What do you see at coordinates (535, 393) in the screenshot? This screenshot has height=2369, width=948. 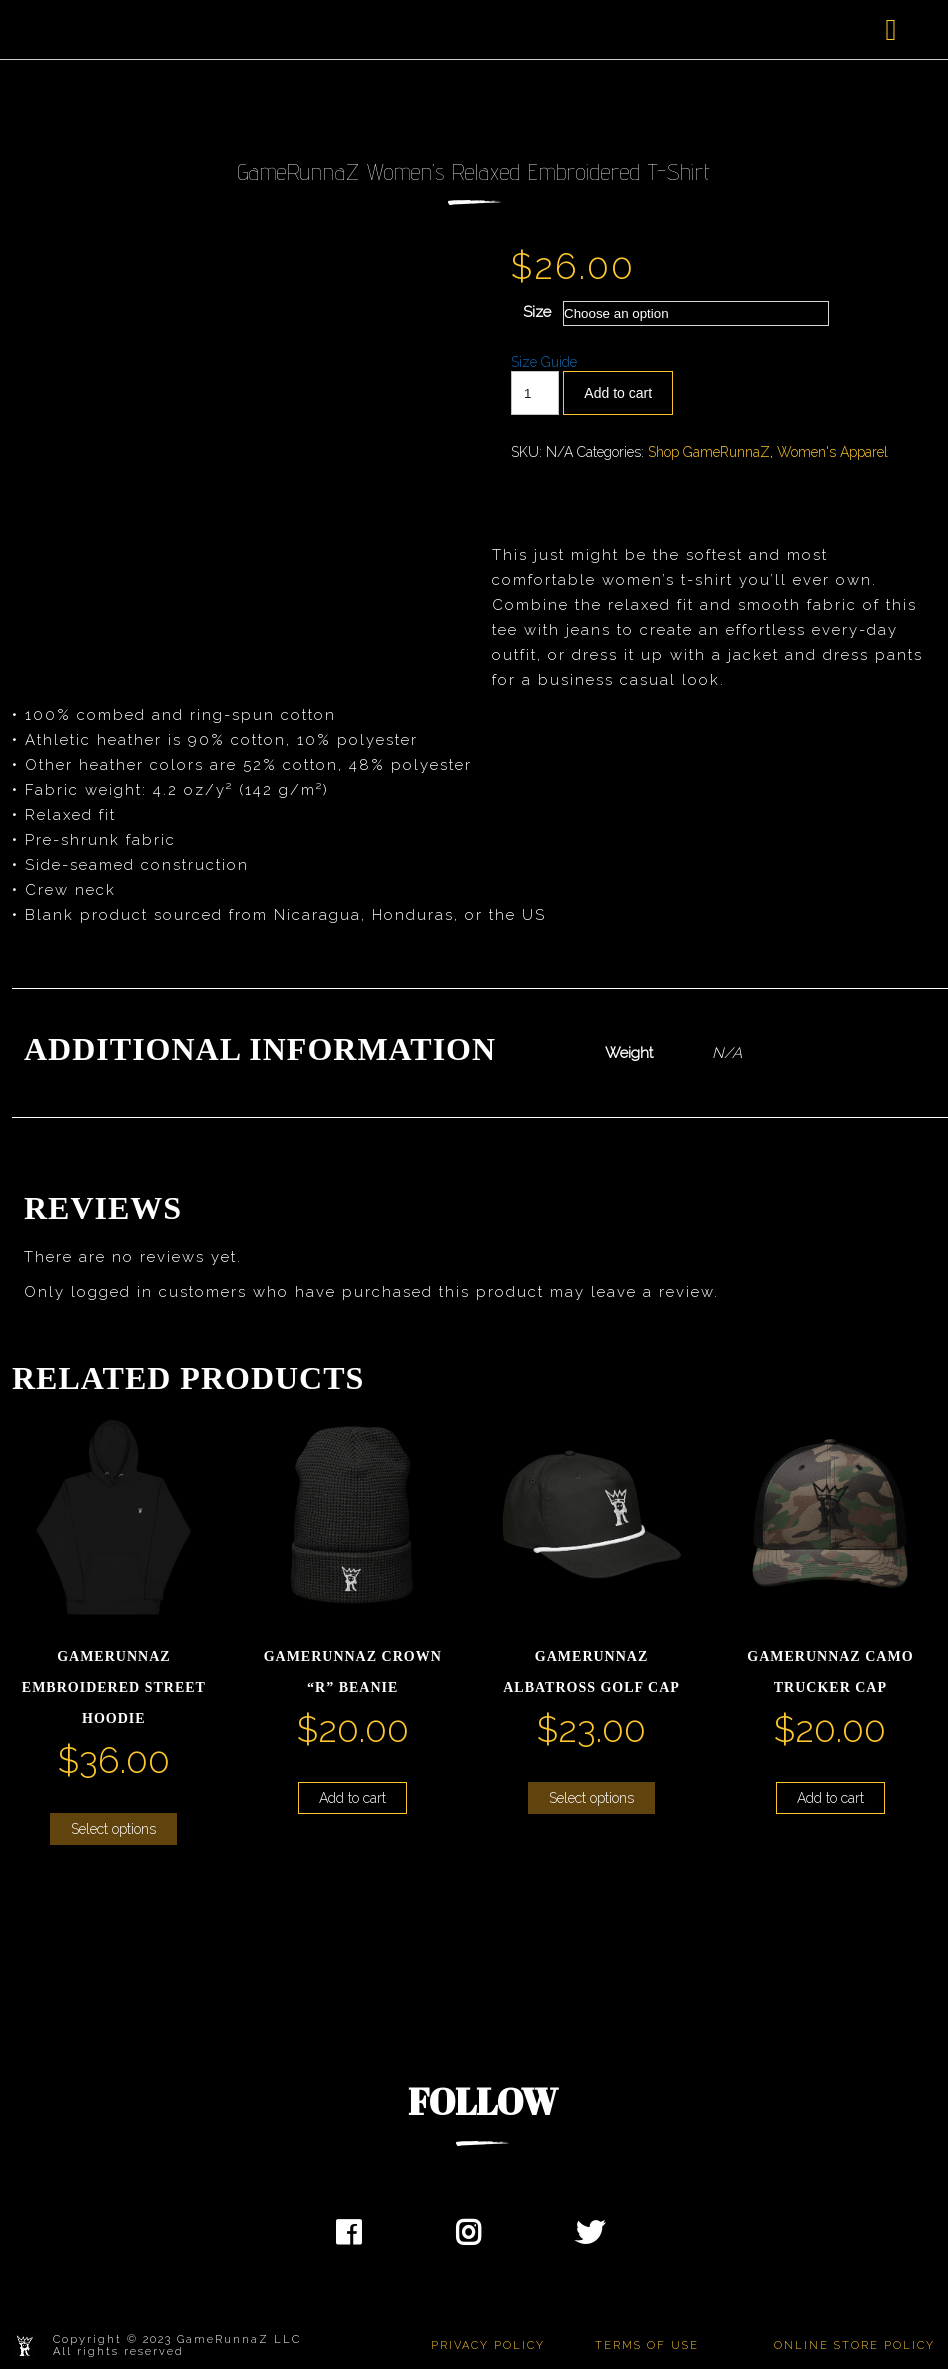 I see `[Product quantity]` at bounding box center [535, 393].